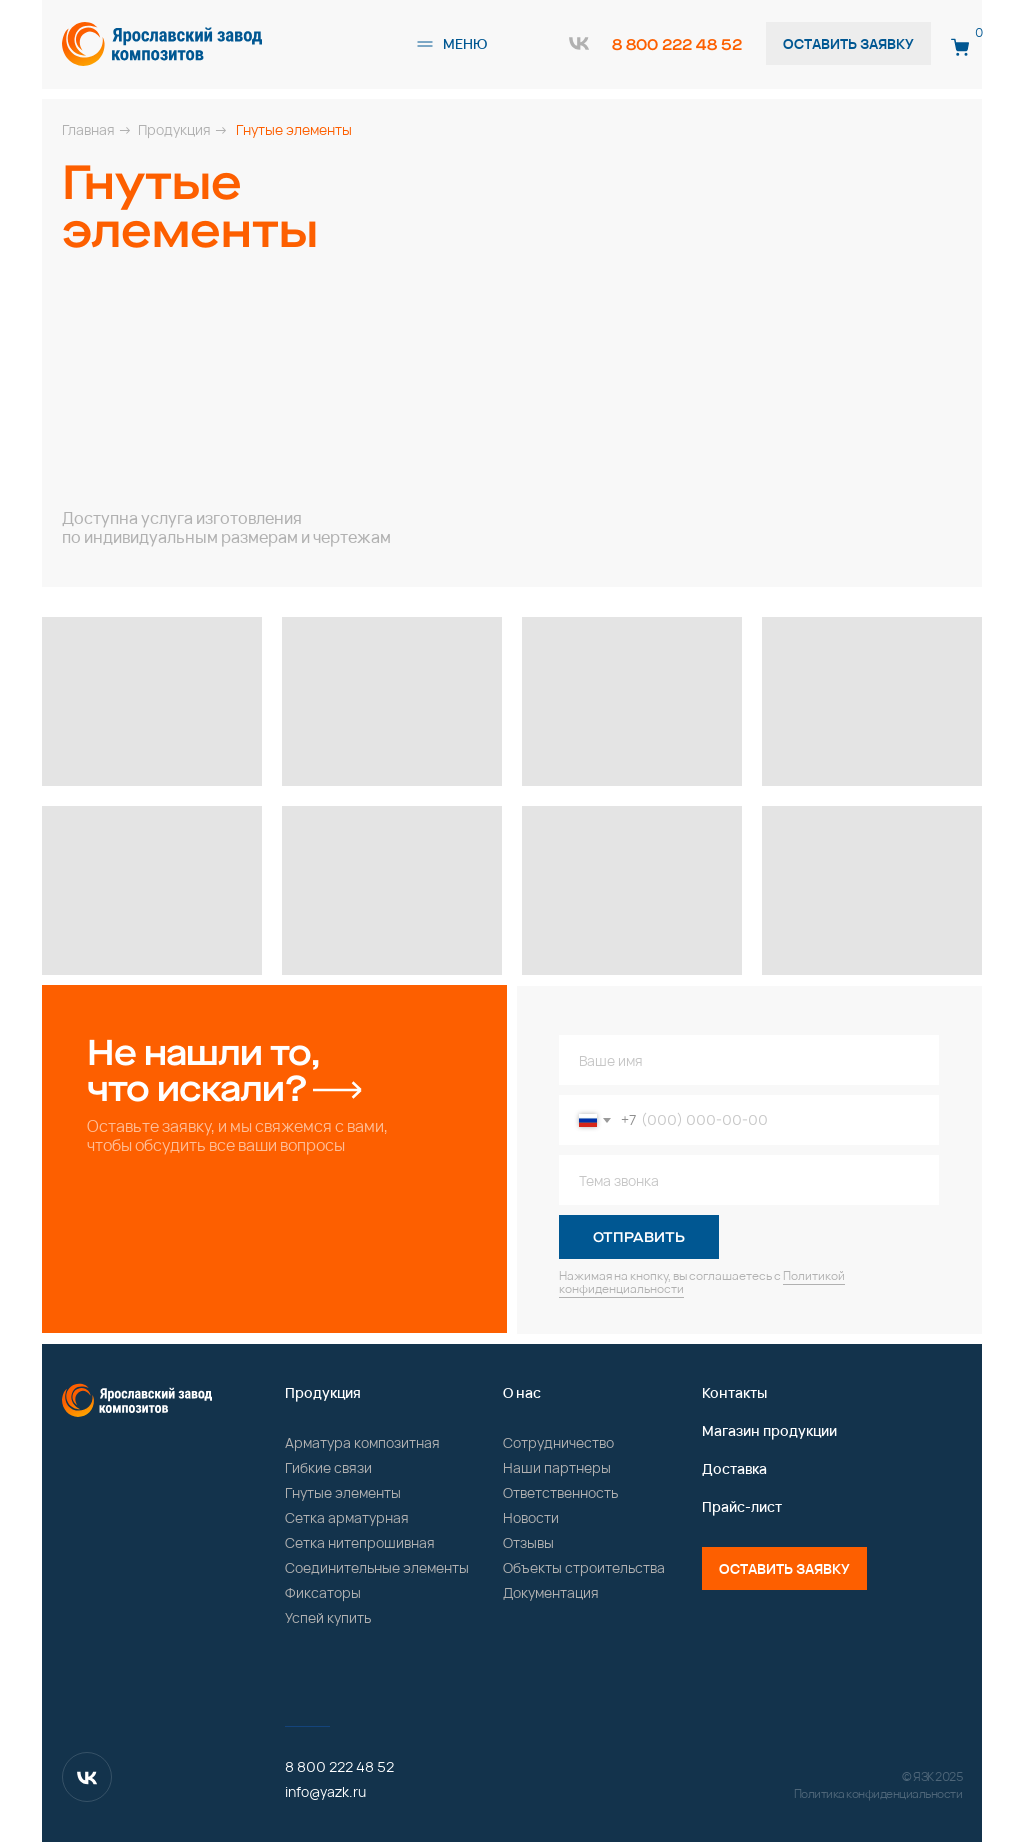 Image resolution: width=1024 pixels, height=1842 pixels. What do you see at coordinates (425, 44) in the screenshot?
I see `[button]` at bounding box center [425, 44].